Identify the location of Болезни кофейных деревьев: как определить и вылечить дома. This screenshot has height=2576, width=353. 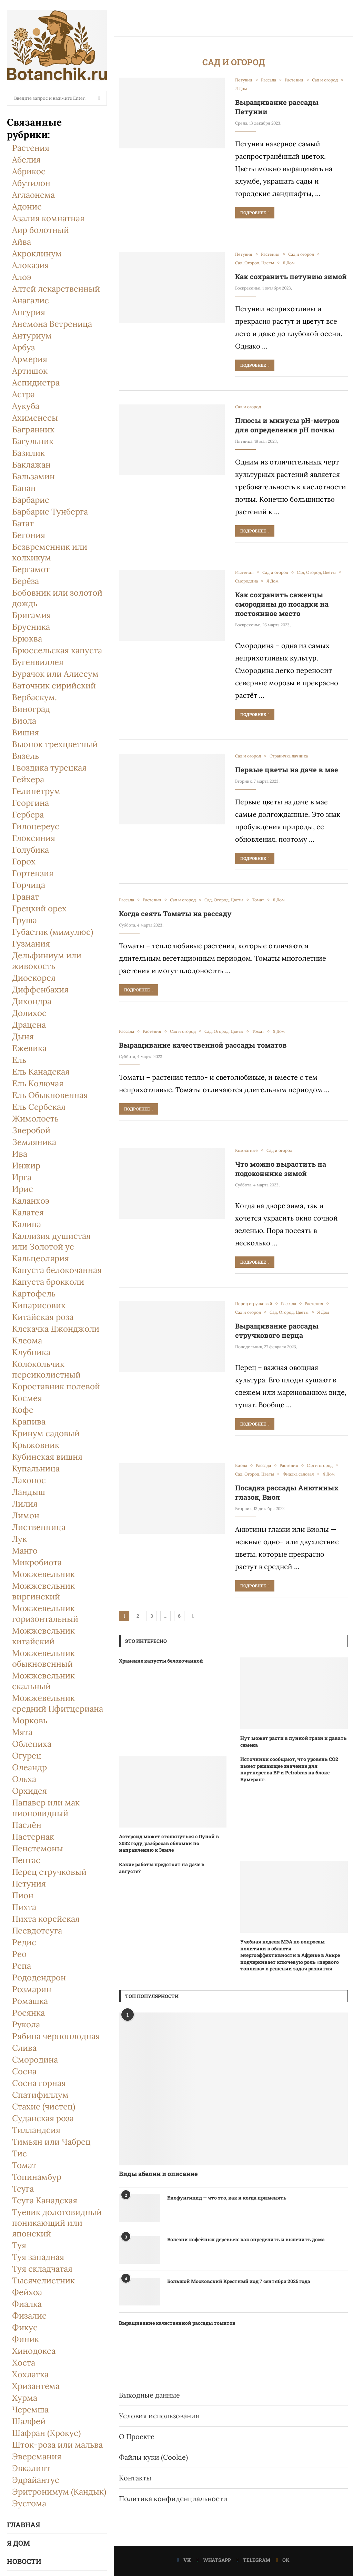
(246, 2239).